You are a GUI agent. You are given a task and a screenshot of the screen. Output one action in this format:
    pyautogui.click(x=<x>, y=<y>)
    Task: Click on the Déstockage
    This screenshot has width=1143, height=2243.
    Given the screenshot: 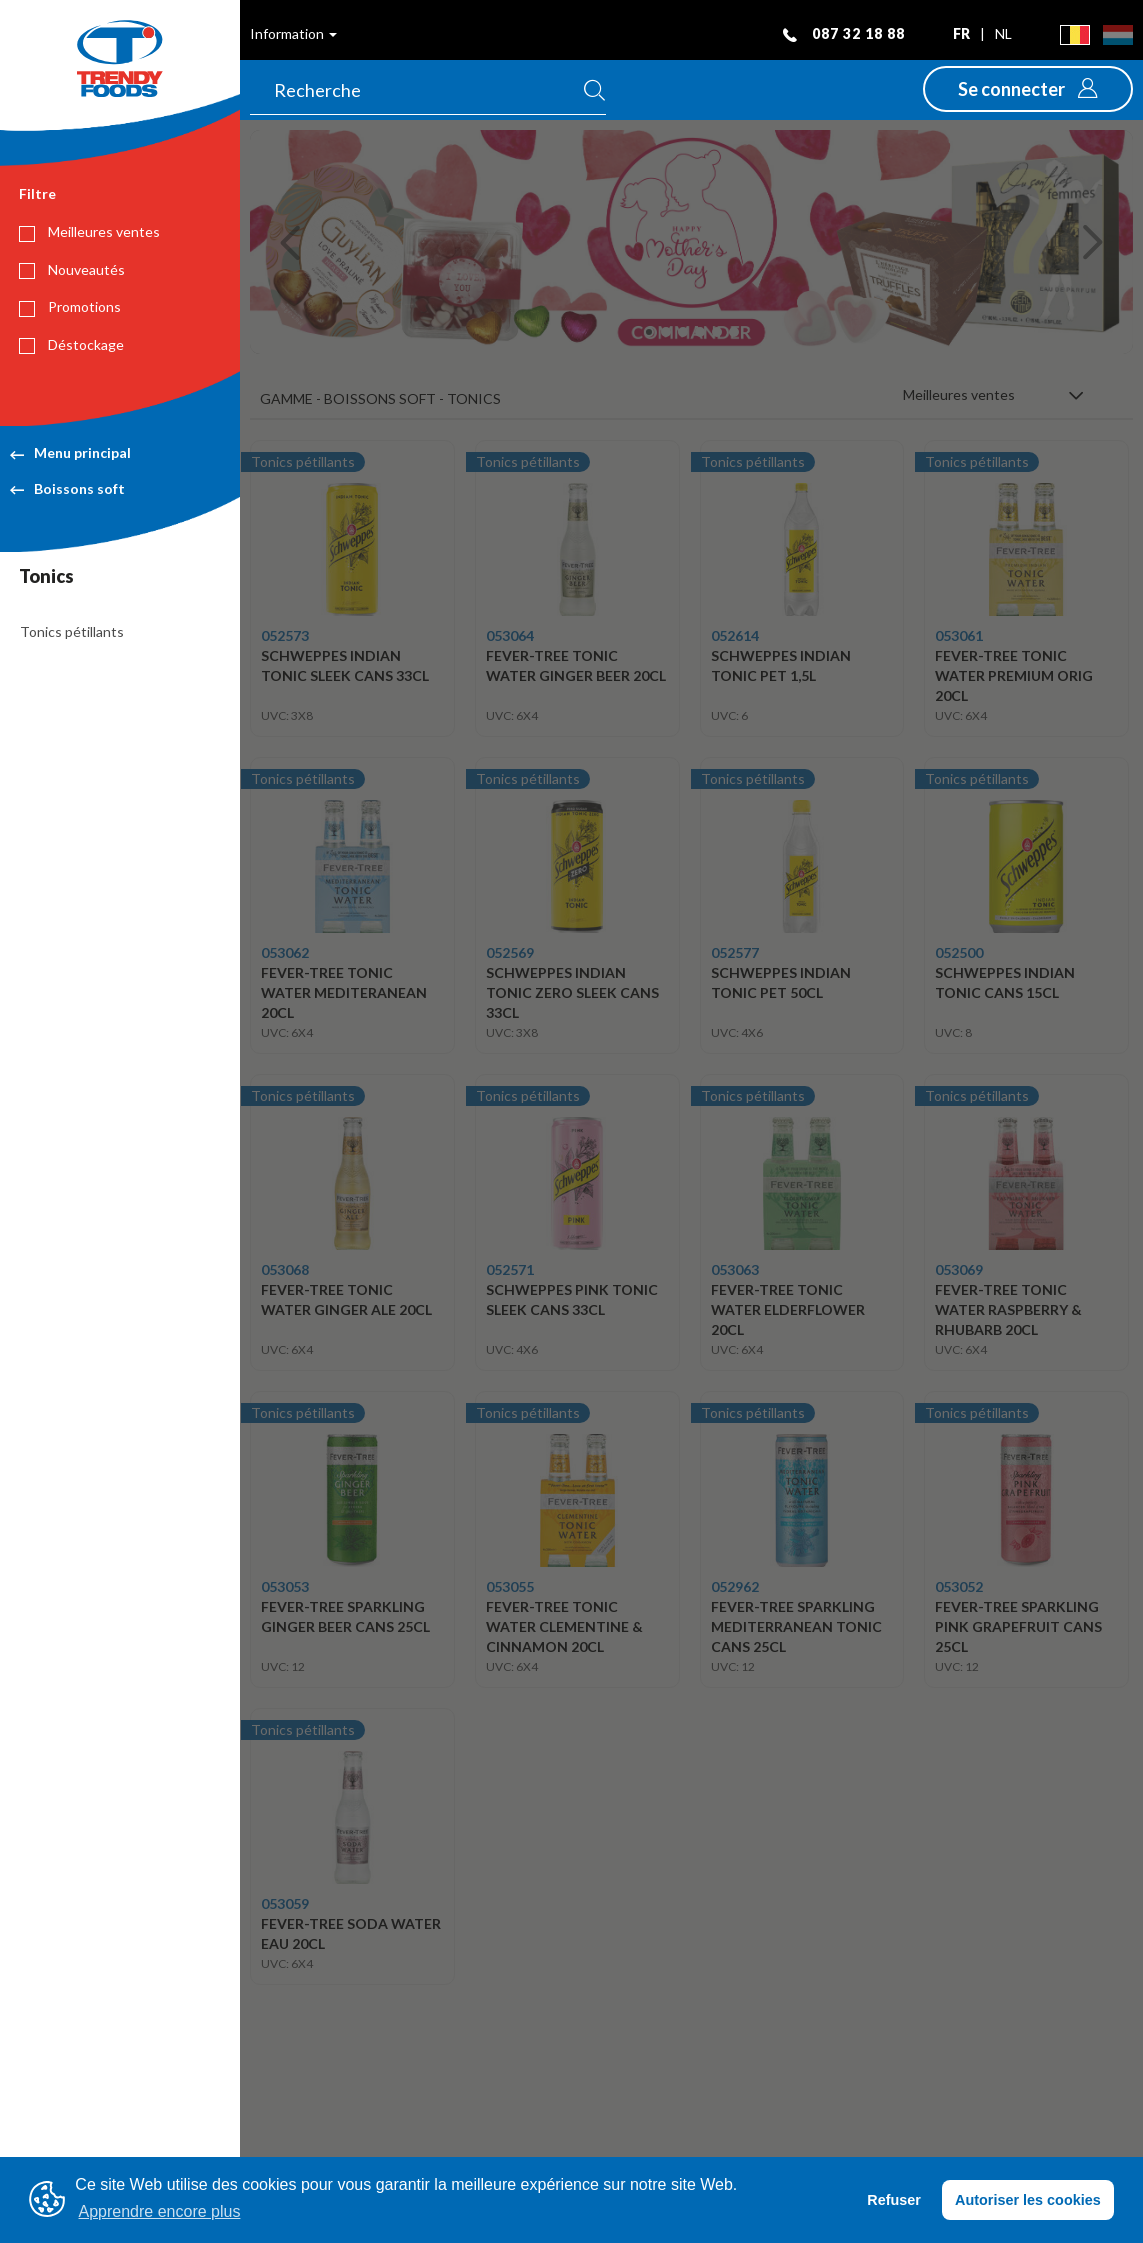 What is the action you would take?
    pyautogui.click(x=71, y=345)
    